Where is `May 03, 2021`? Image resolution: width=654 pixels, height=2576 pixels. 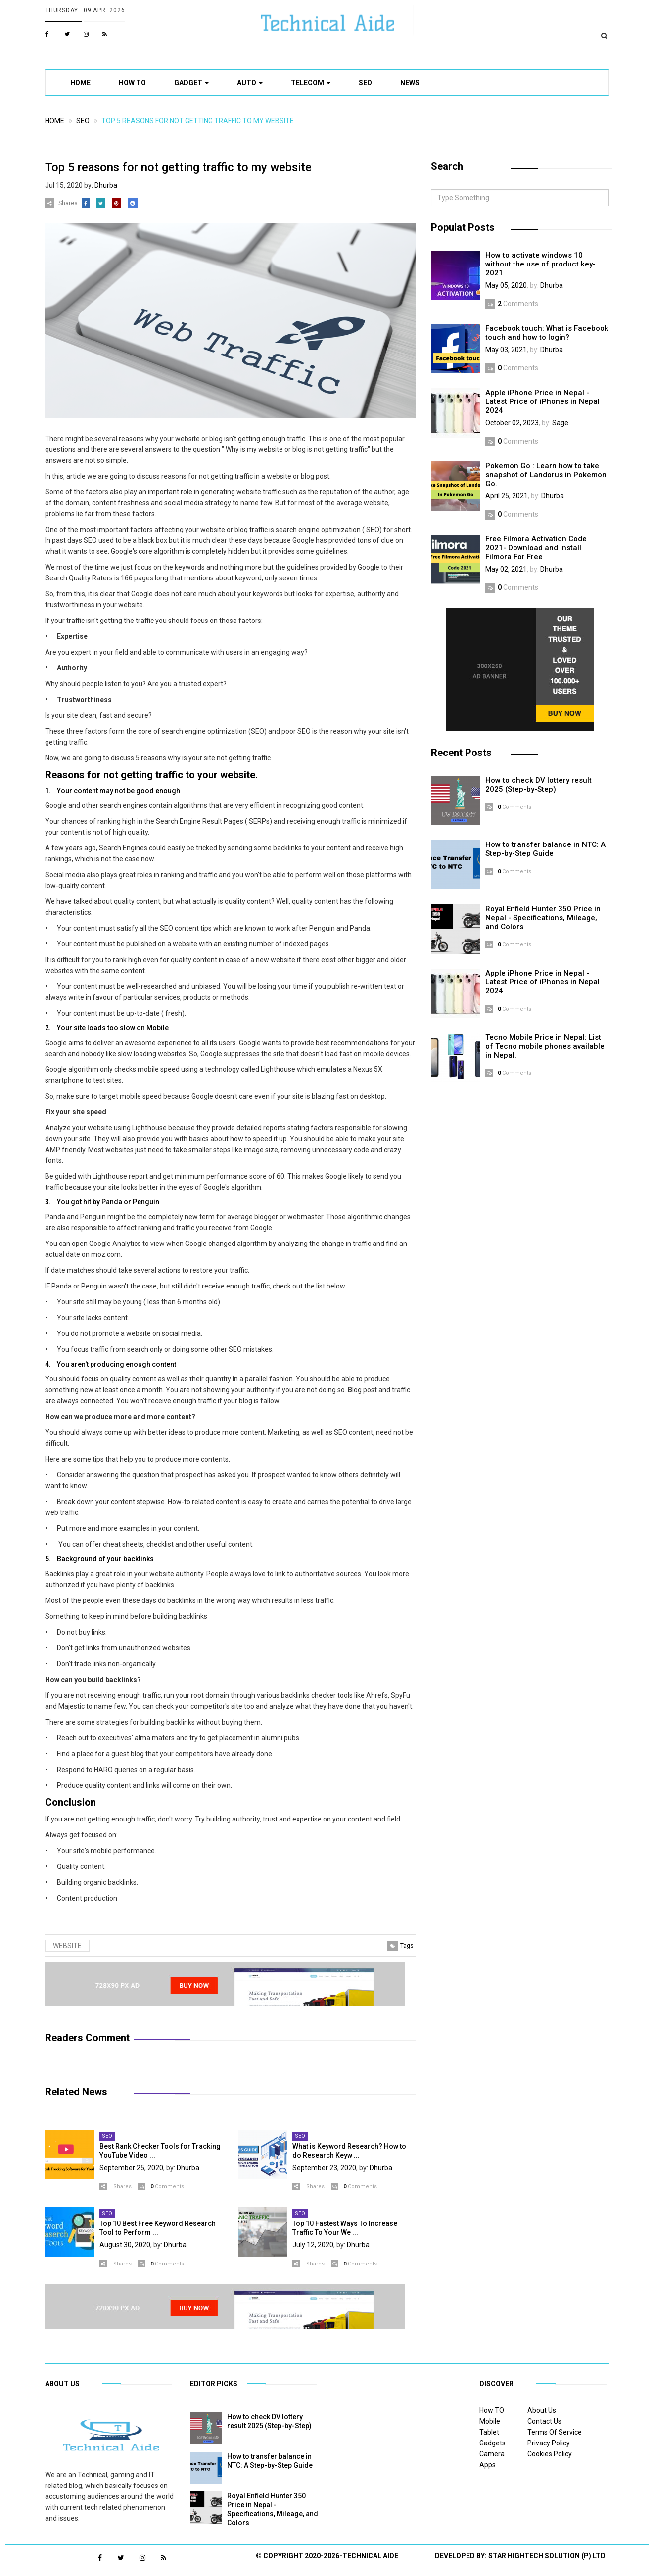
May 03, 2021 is located at coordinates (506, 350).